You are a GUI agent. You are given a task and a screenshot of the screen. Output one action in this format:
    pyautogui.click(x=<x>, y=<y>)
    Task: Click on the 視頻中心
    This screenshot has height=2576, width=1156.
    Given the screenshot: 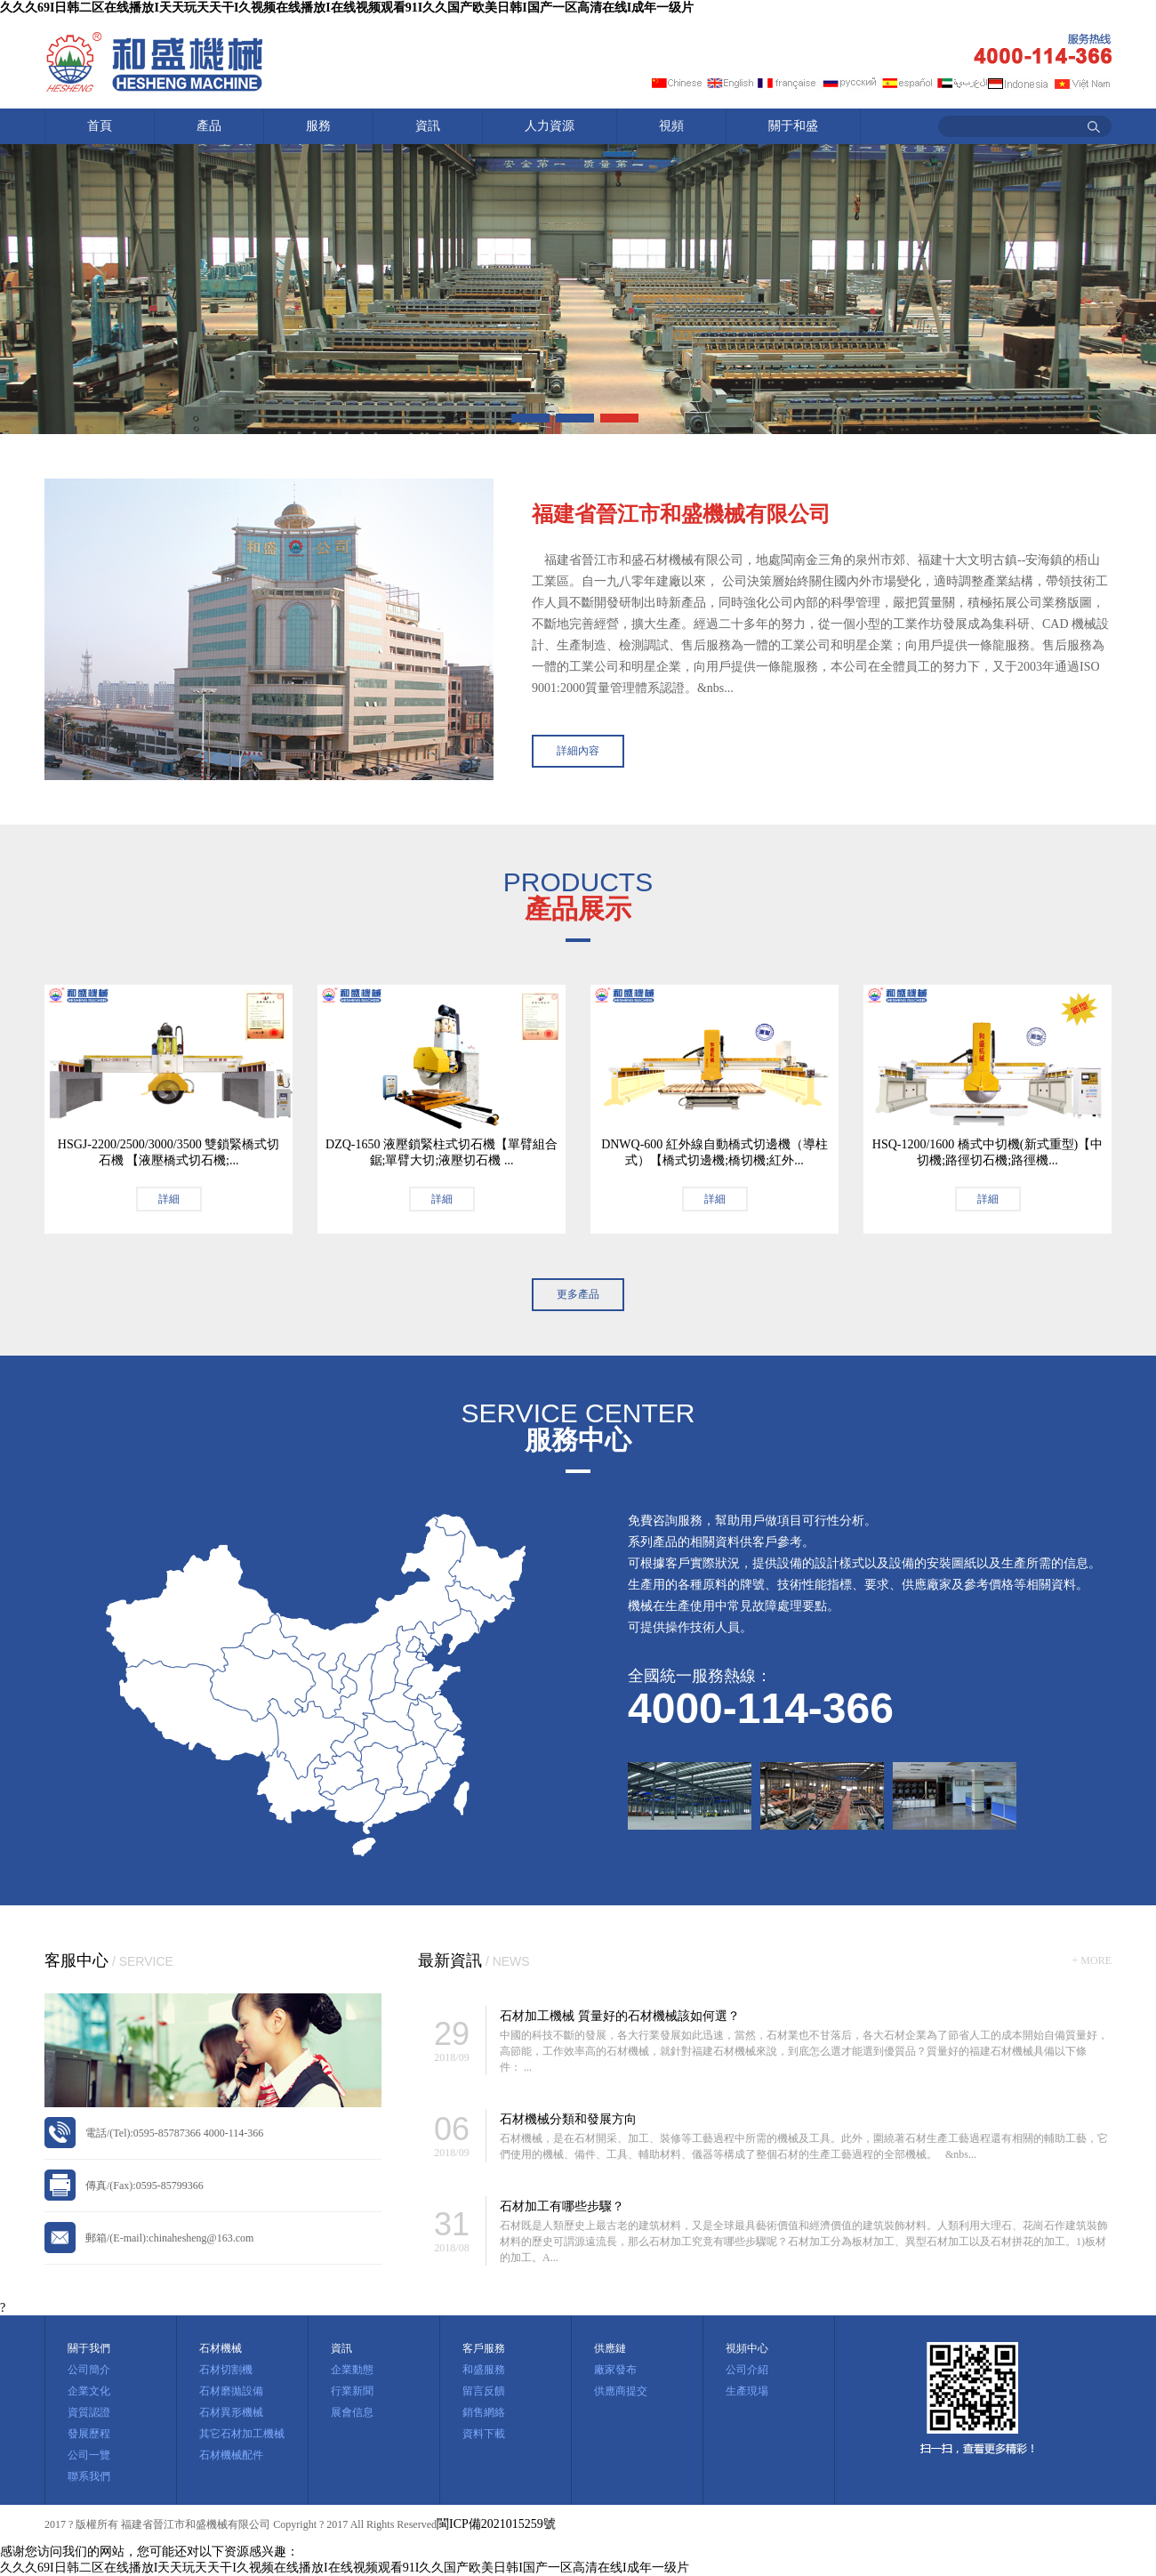 What is the action you would take?
    pyautogui.click(x=747, y=2348)
    